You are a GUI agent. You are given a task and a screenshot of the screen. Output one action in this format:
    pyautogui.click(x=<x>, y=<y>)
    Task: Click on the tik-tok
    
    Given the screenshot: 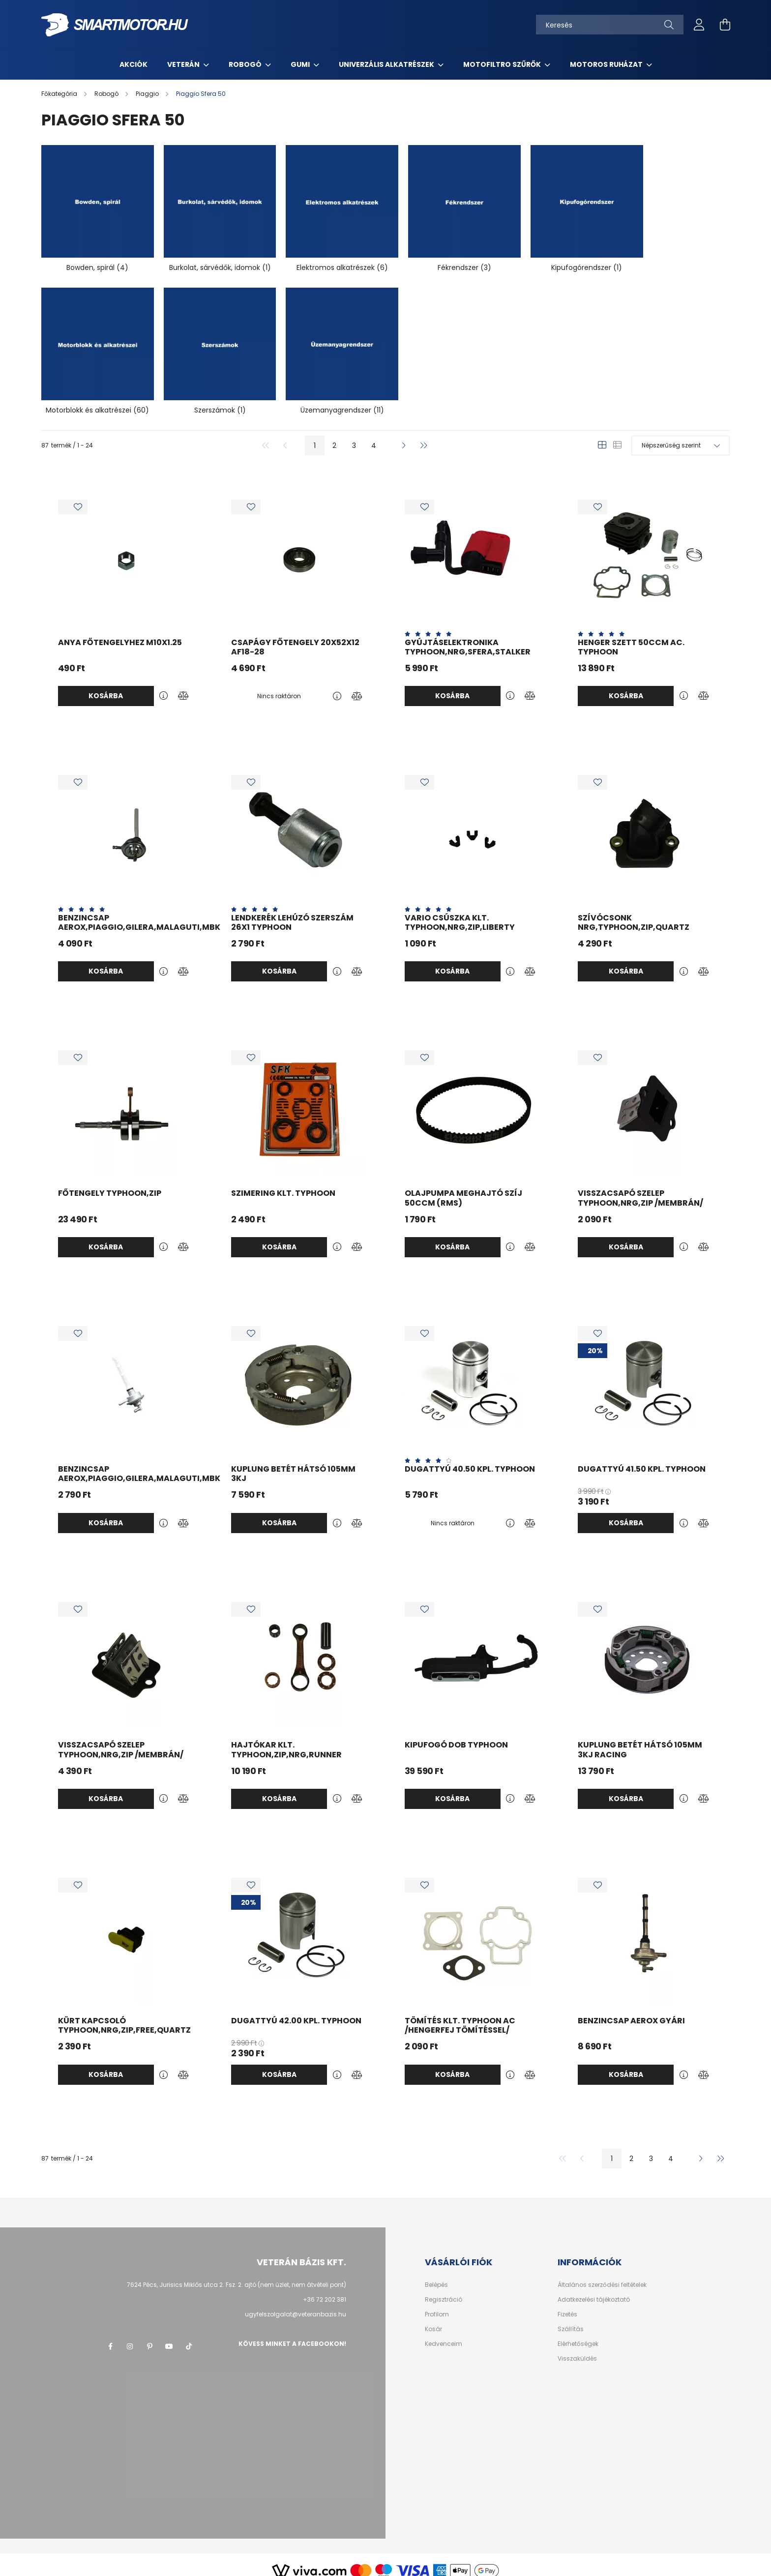 What is the action you would take?
    pyautogui.click(x=189, y=2334)
    